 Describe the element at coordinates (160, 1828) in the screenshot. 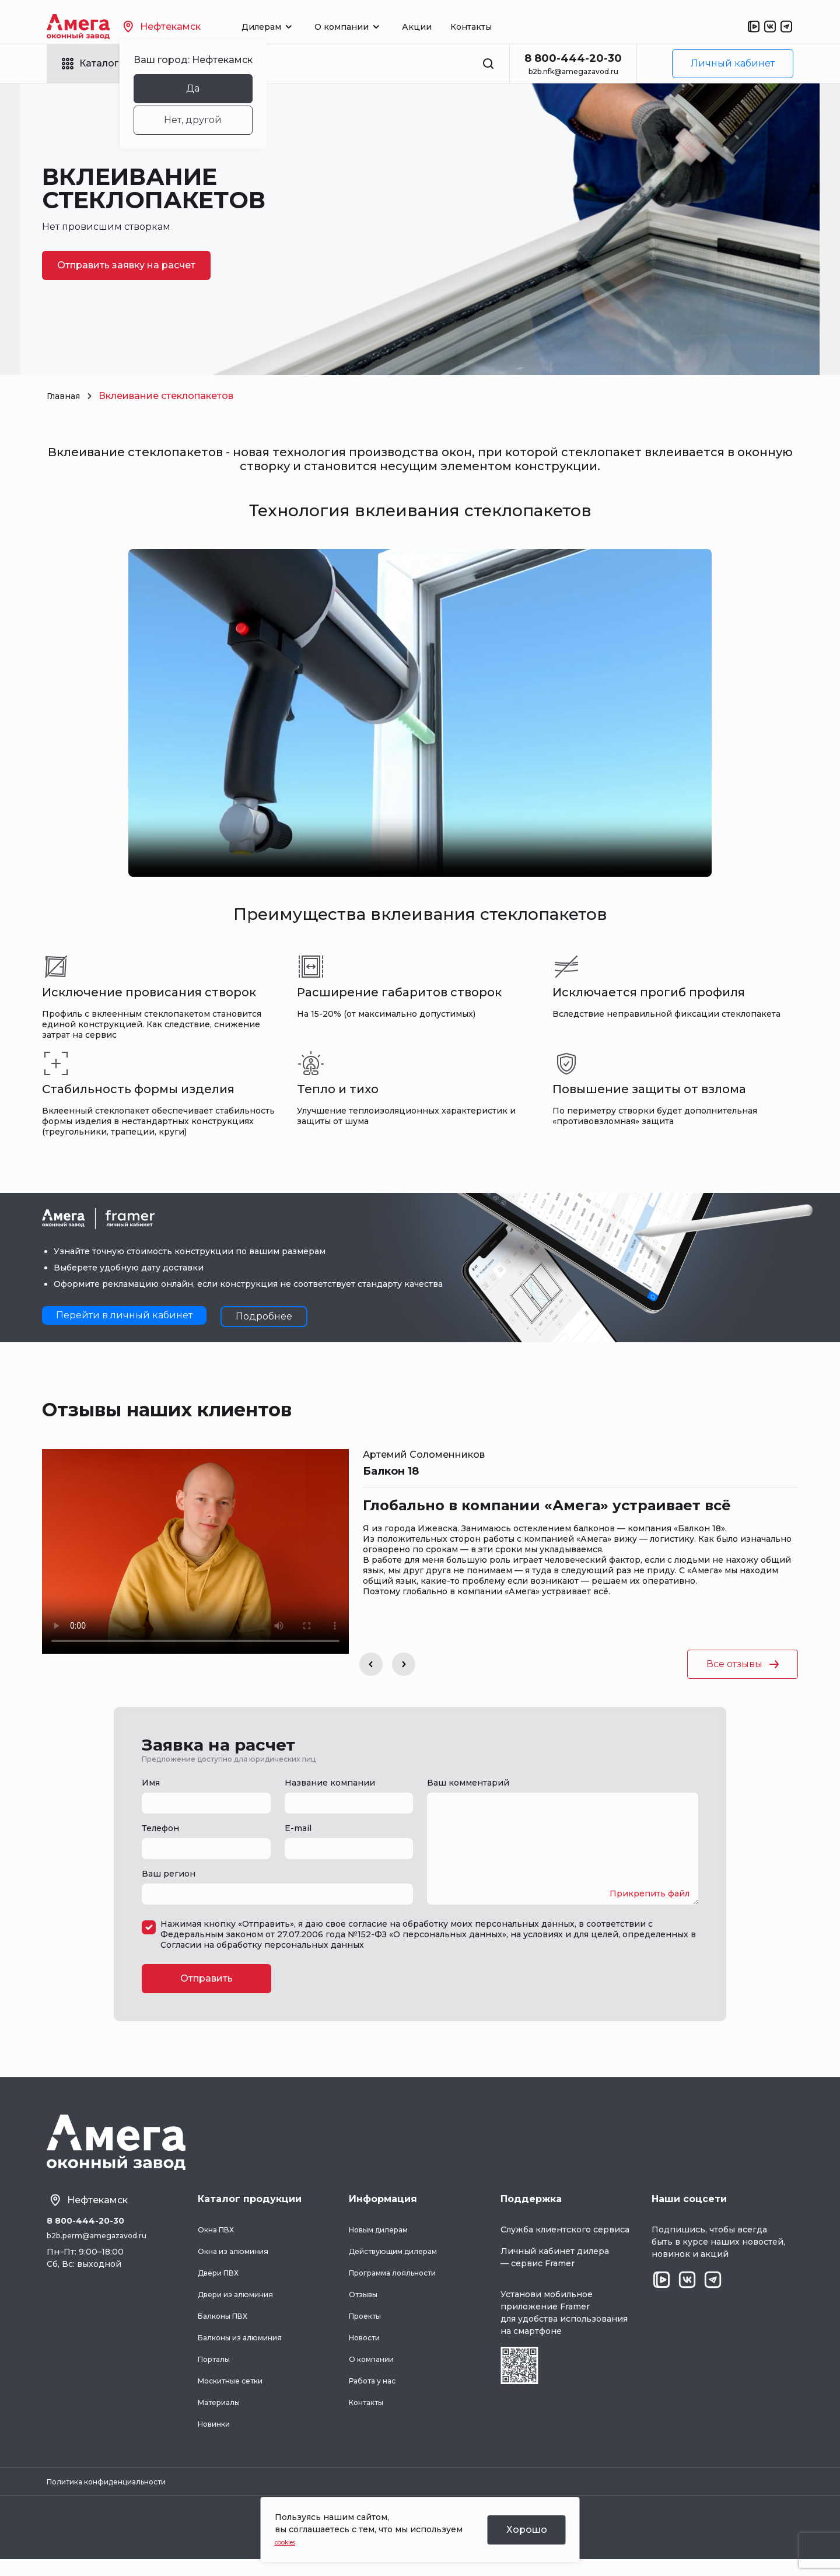

I see `Телефон` at that location.